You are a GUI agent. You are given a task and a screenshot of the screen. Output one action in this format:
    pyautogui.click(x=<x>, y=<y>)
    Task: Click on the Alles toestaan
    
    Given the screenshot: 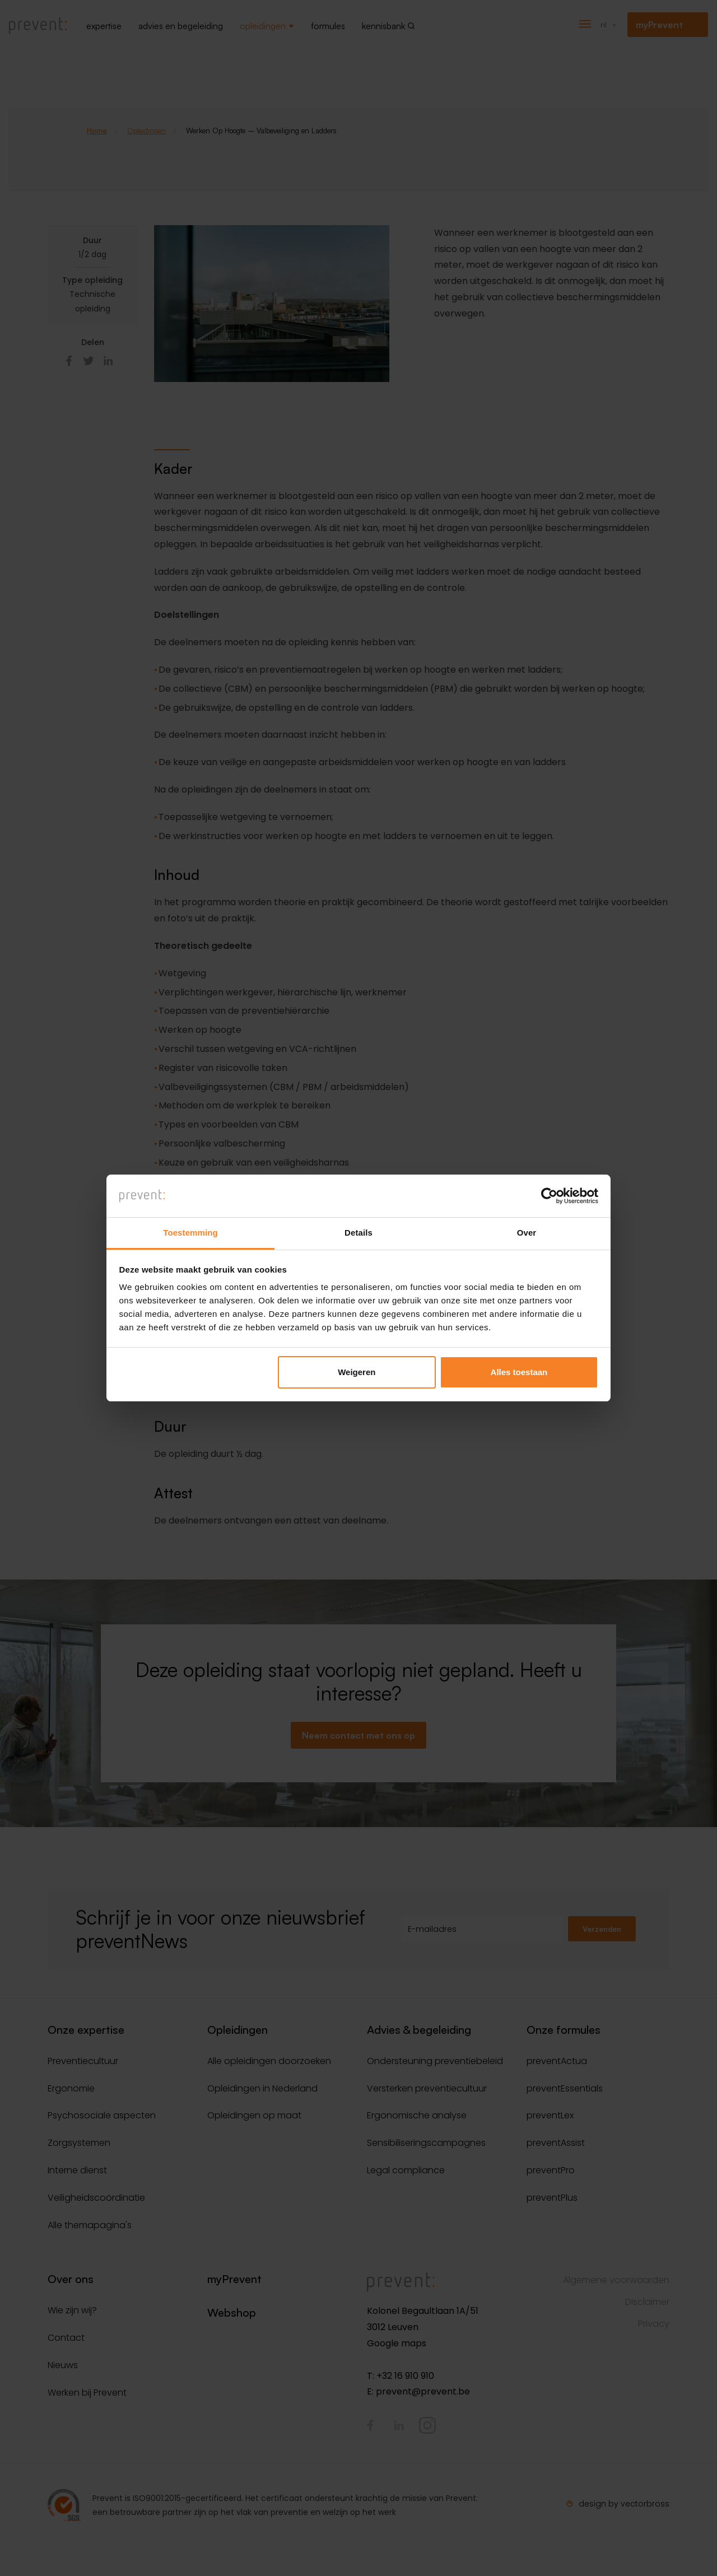 What is the action you would take?
    pyautogui.click(x=519, y=1372)
    